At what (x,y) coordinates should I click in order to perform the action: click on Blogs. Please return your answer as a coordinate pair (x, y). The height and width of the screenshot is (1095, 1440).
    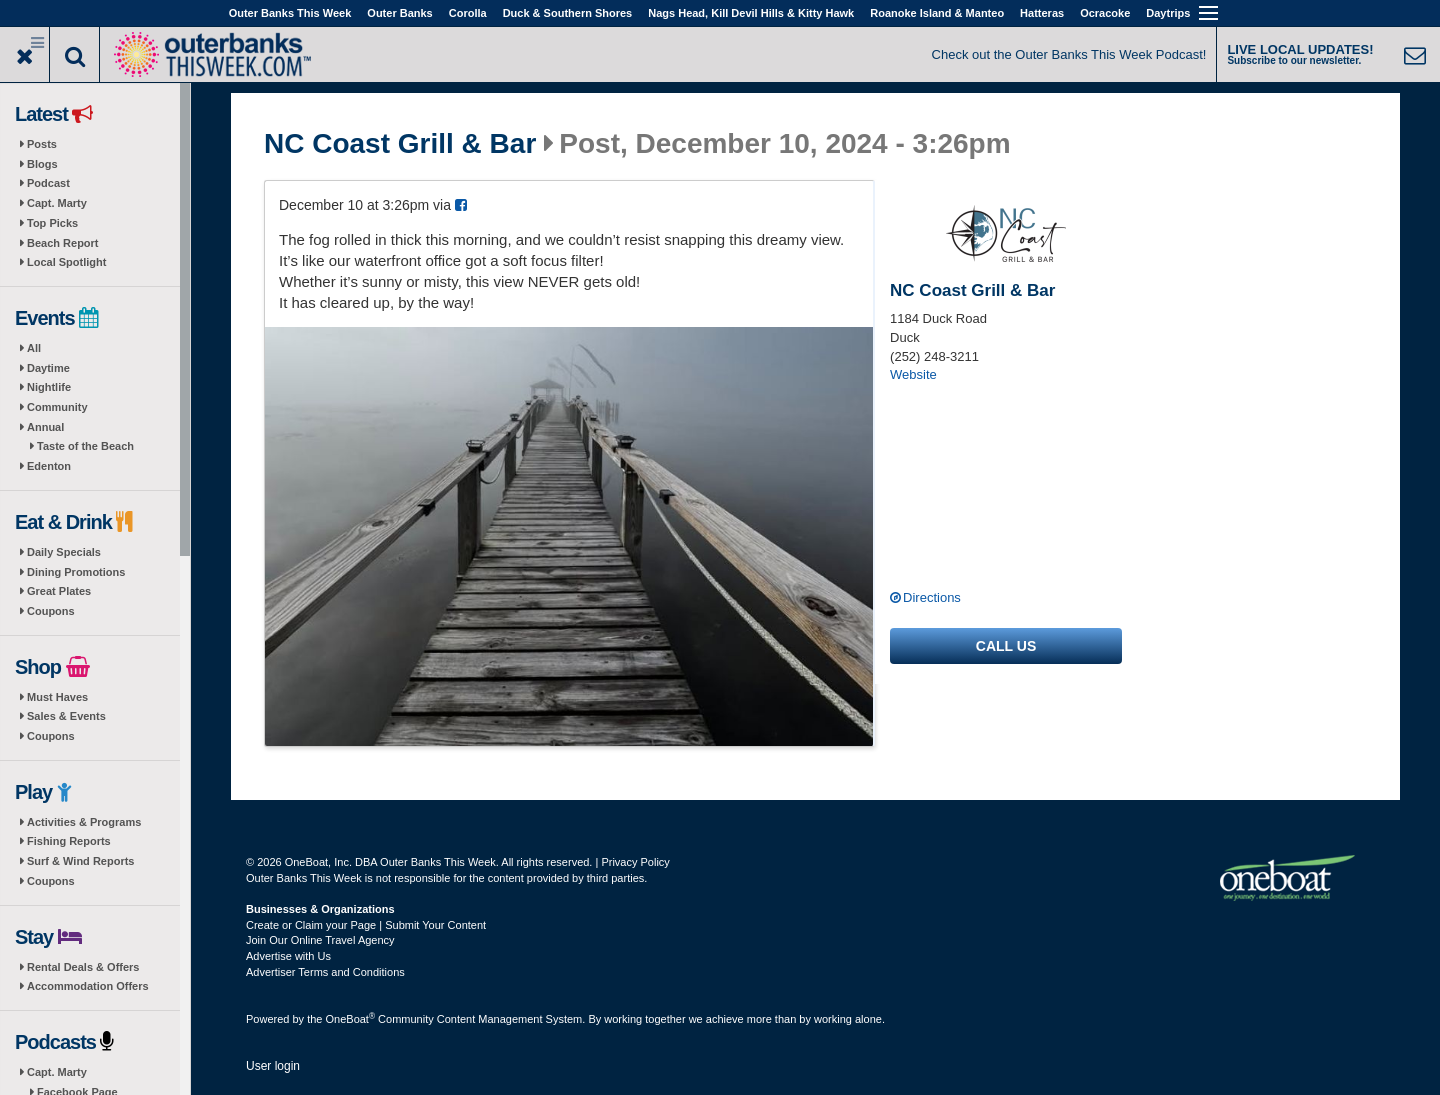
    Looking at the image, I should click on (42, 164).